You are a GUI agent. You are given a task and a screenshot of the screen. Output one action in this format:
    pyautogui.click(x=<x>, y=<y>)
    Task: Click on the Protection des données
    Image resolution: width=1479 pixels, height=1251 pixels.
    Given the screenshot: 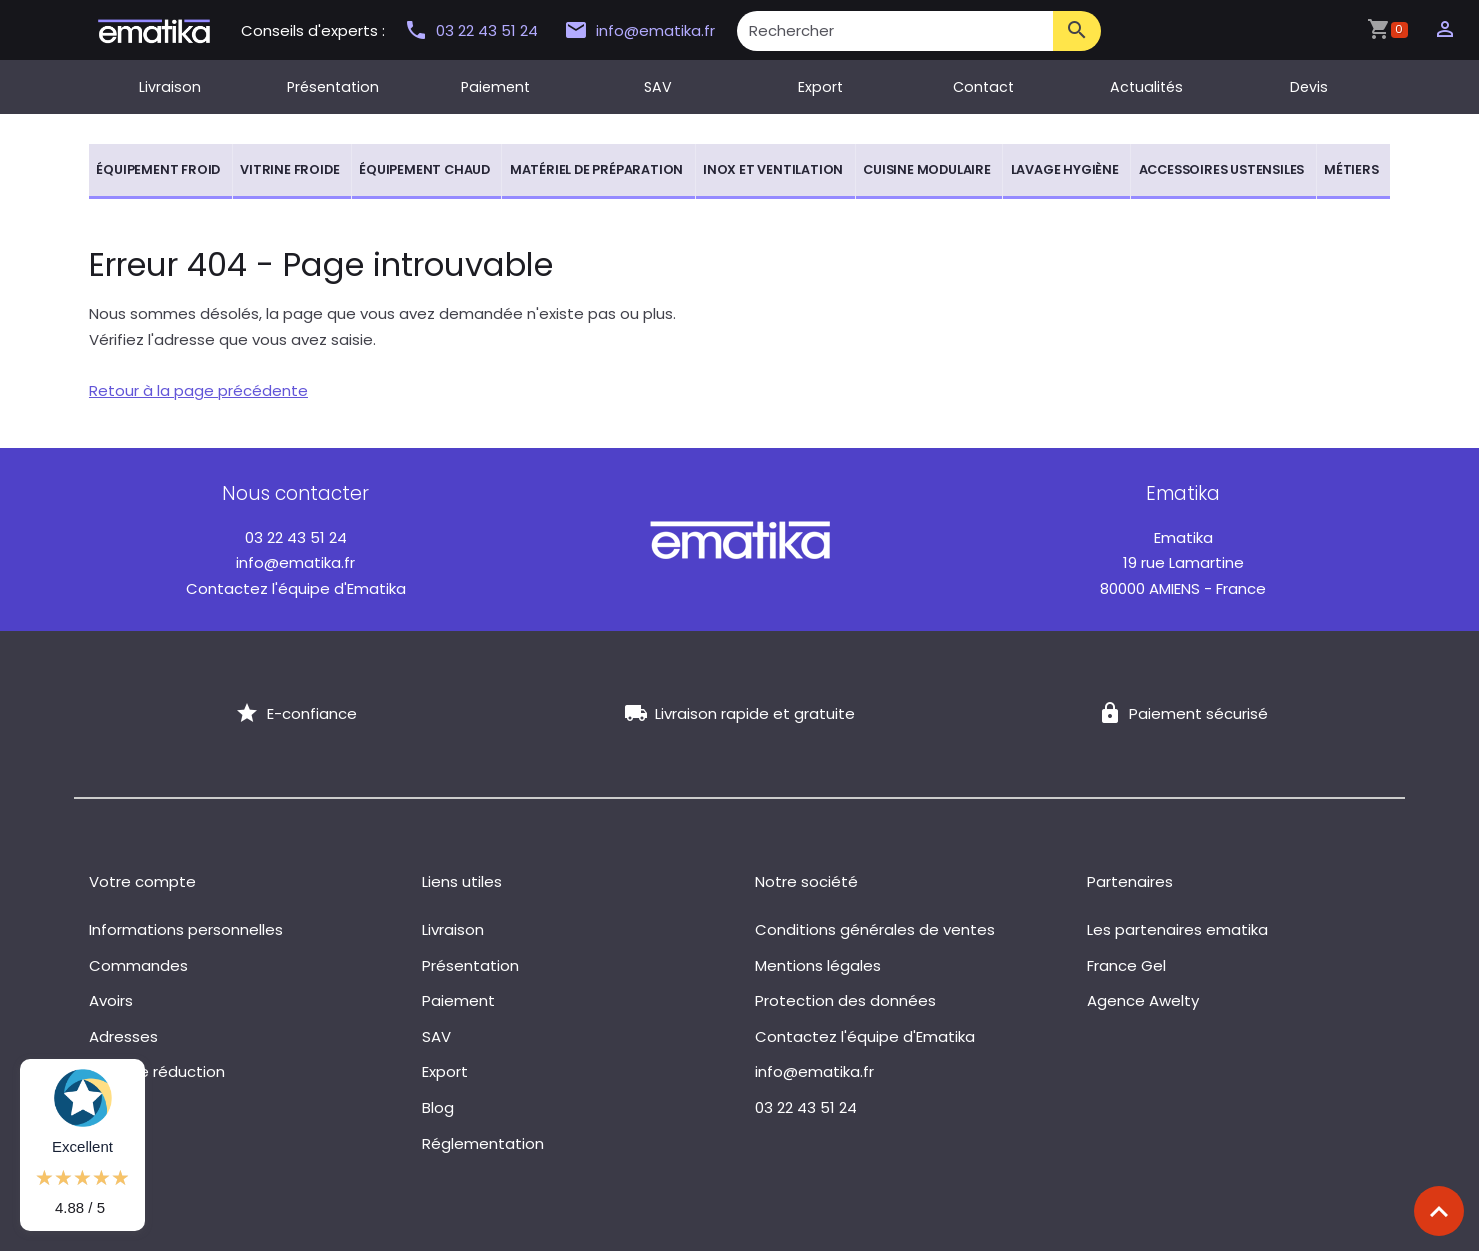 What is the action you would take?
    pyautogui.click(x=845, y=1000)
    